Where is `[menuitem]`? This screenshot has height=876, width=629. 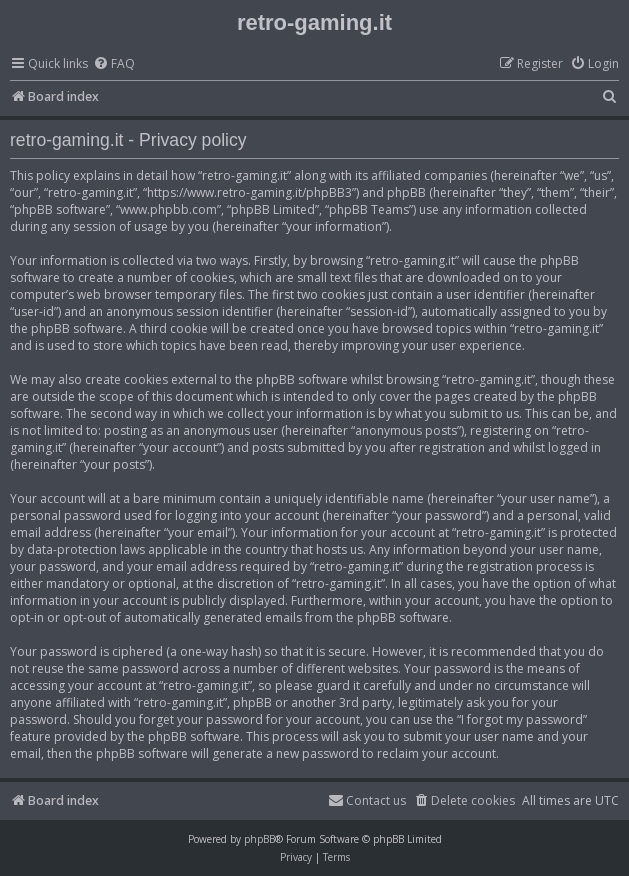 [menuitem] is located at coordinates (114, 64).